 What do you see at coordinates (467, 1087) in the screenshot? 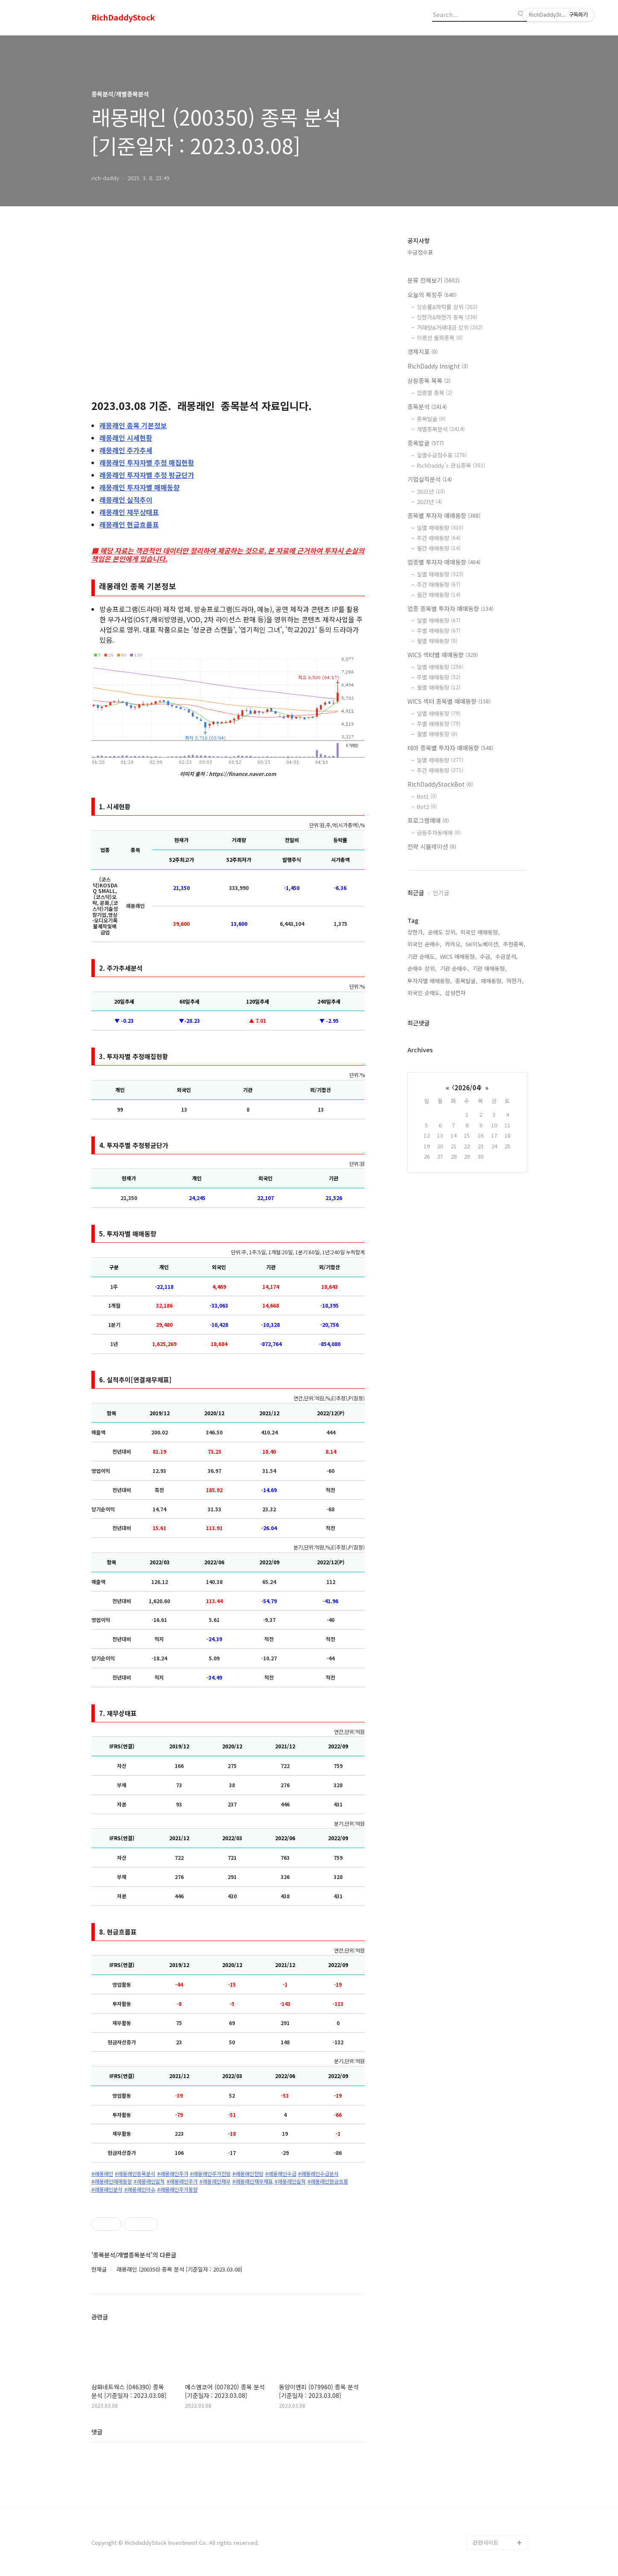
I see `2026/04` at bounding box center [467, 1087].